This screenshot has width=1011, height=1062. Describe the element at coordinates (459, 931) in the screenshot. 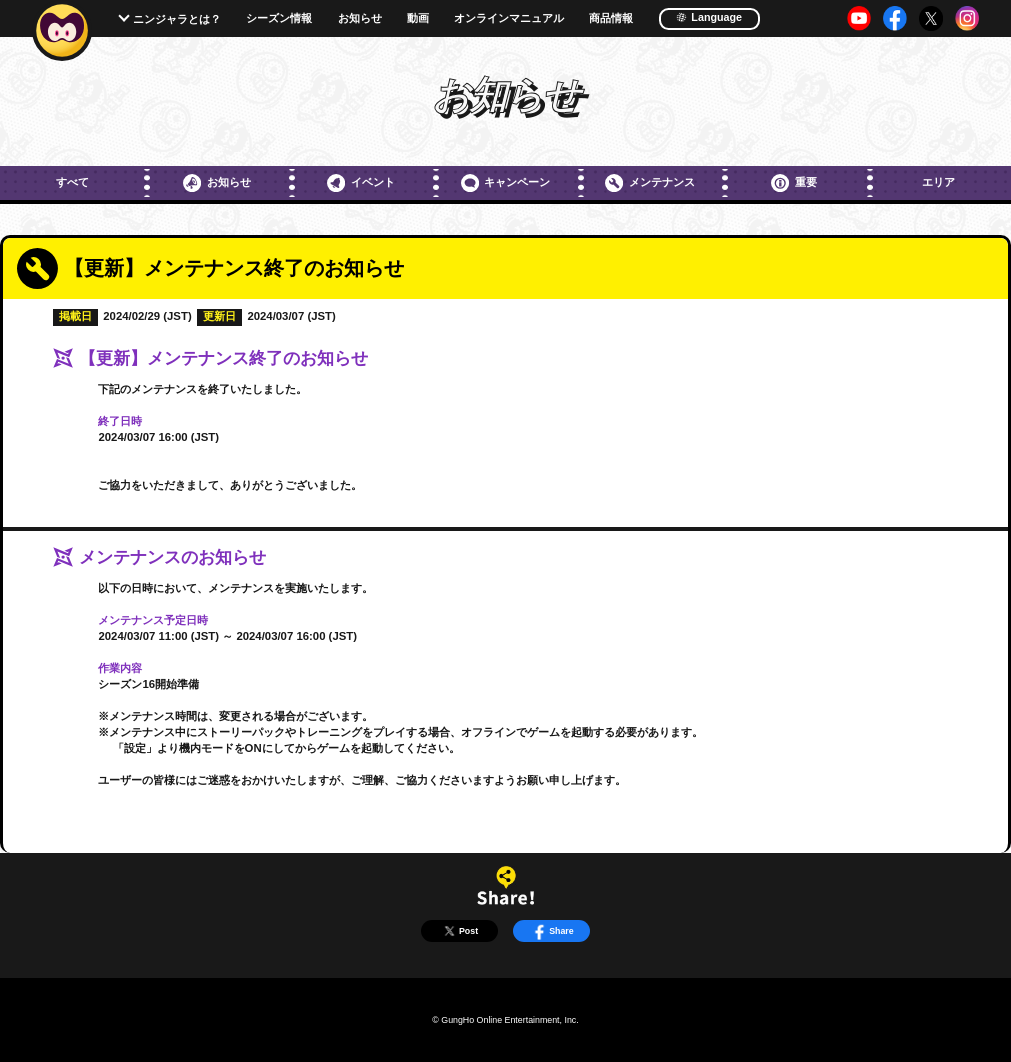

I see `Post` at that location.